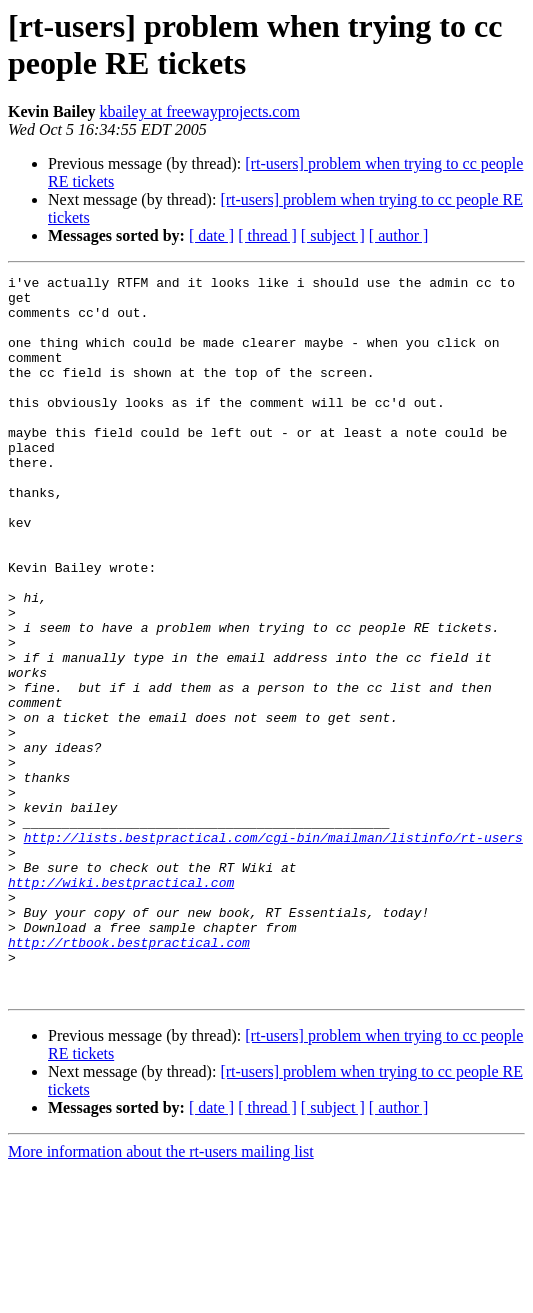 This screenshot has height=1313, width=533. Describe the element at coordinates (161, 1295) in the screenshot. I see `More information about the rt-users mailing list` at that location.